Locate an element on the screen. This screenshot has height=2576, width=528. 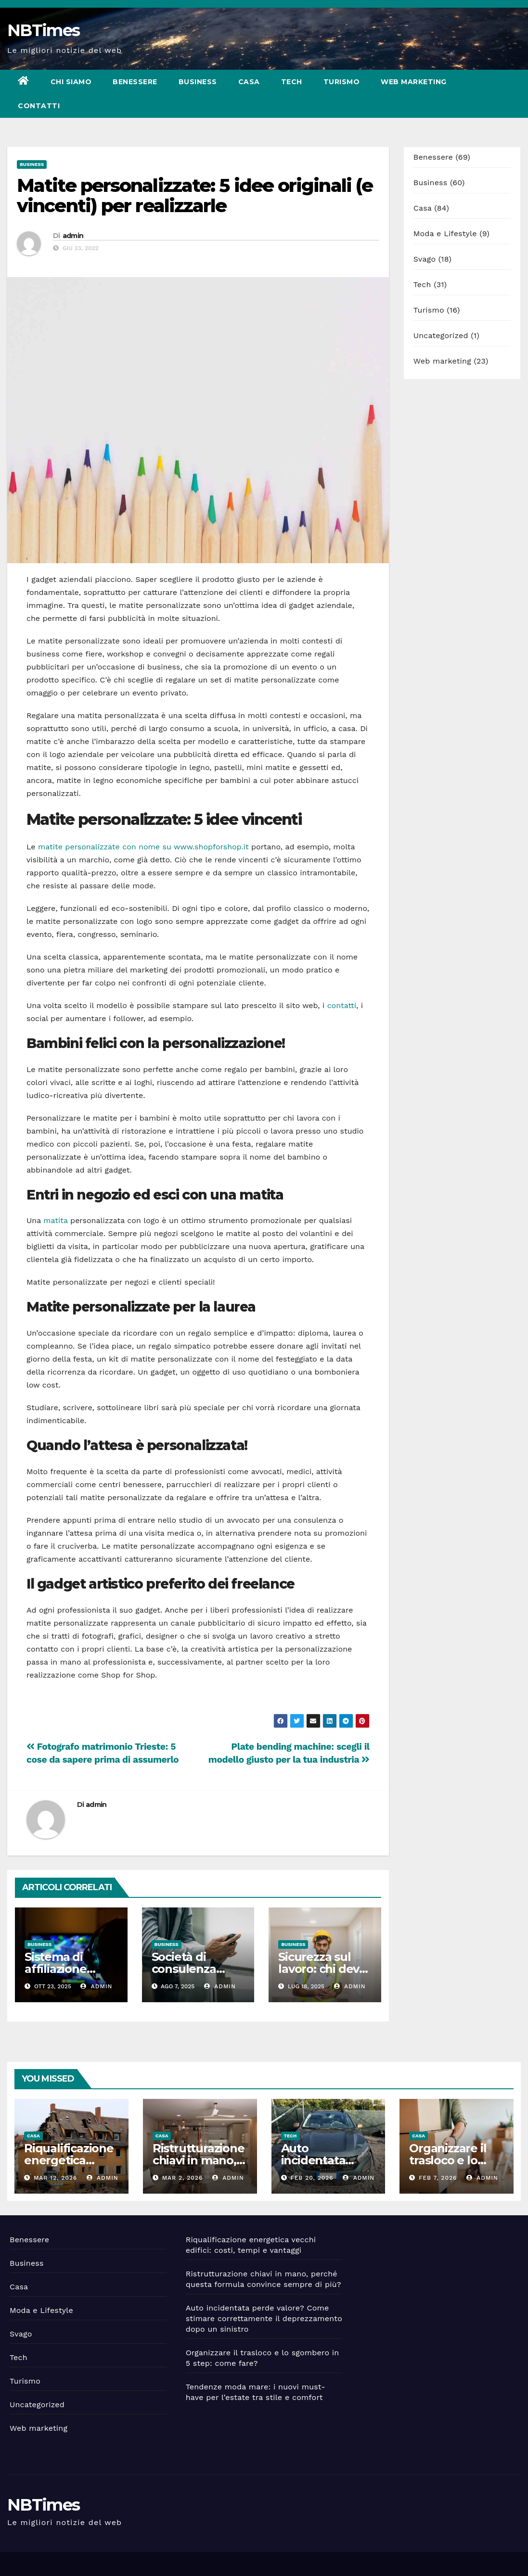
admin is located at coordinates (73, 235).